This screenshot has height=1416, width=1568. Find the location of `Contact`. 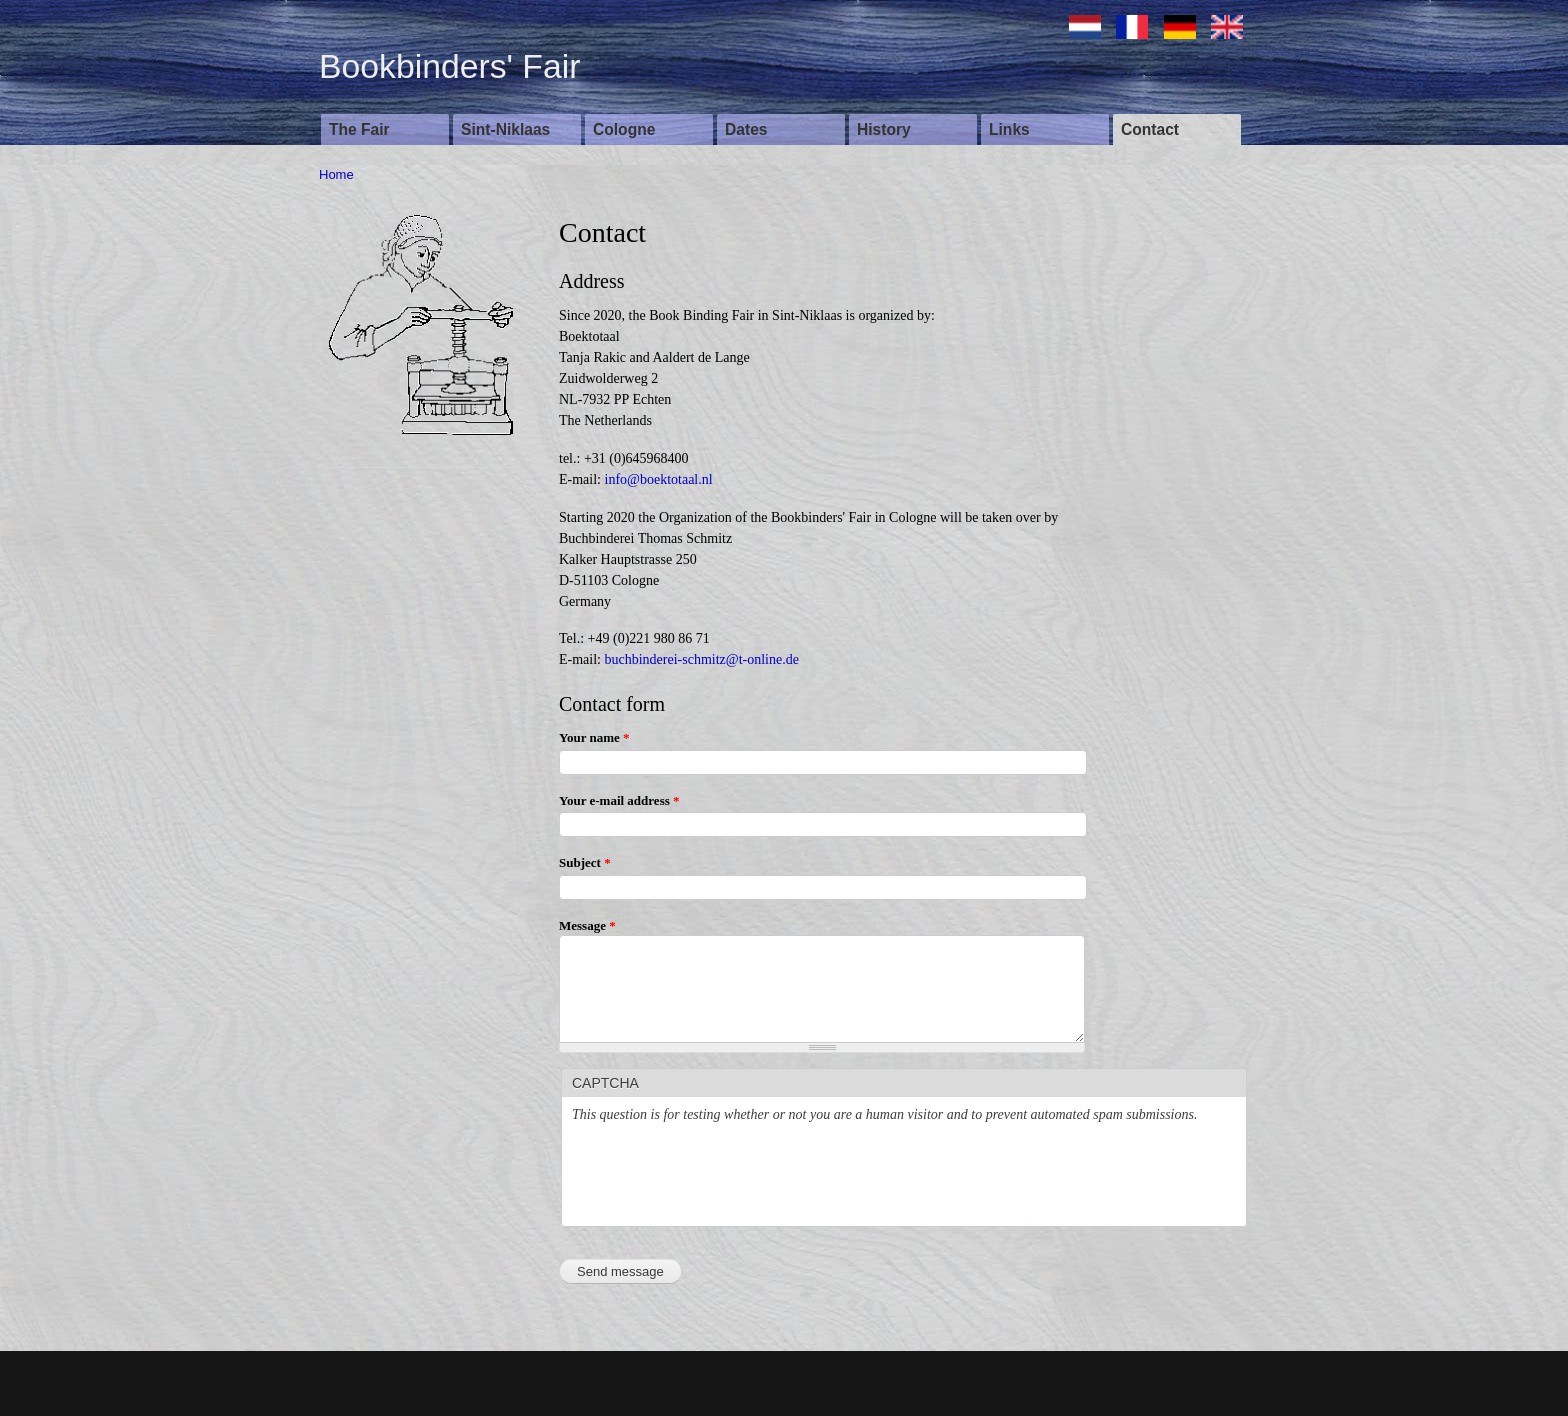

Contact is located at coordinates (1150, 129).